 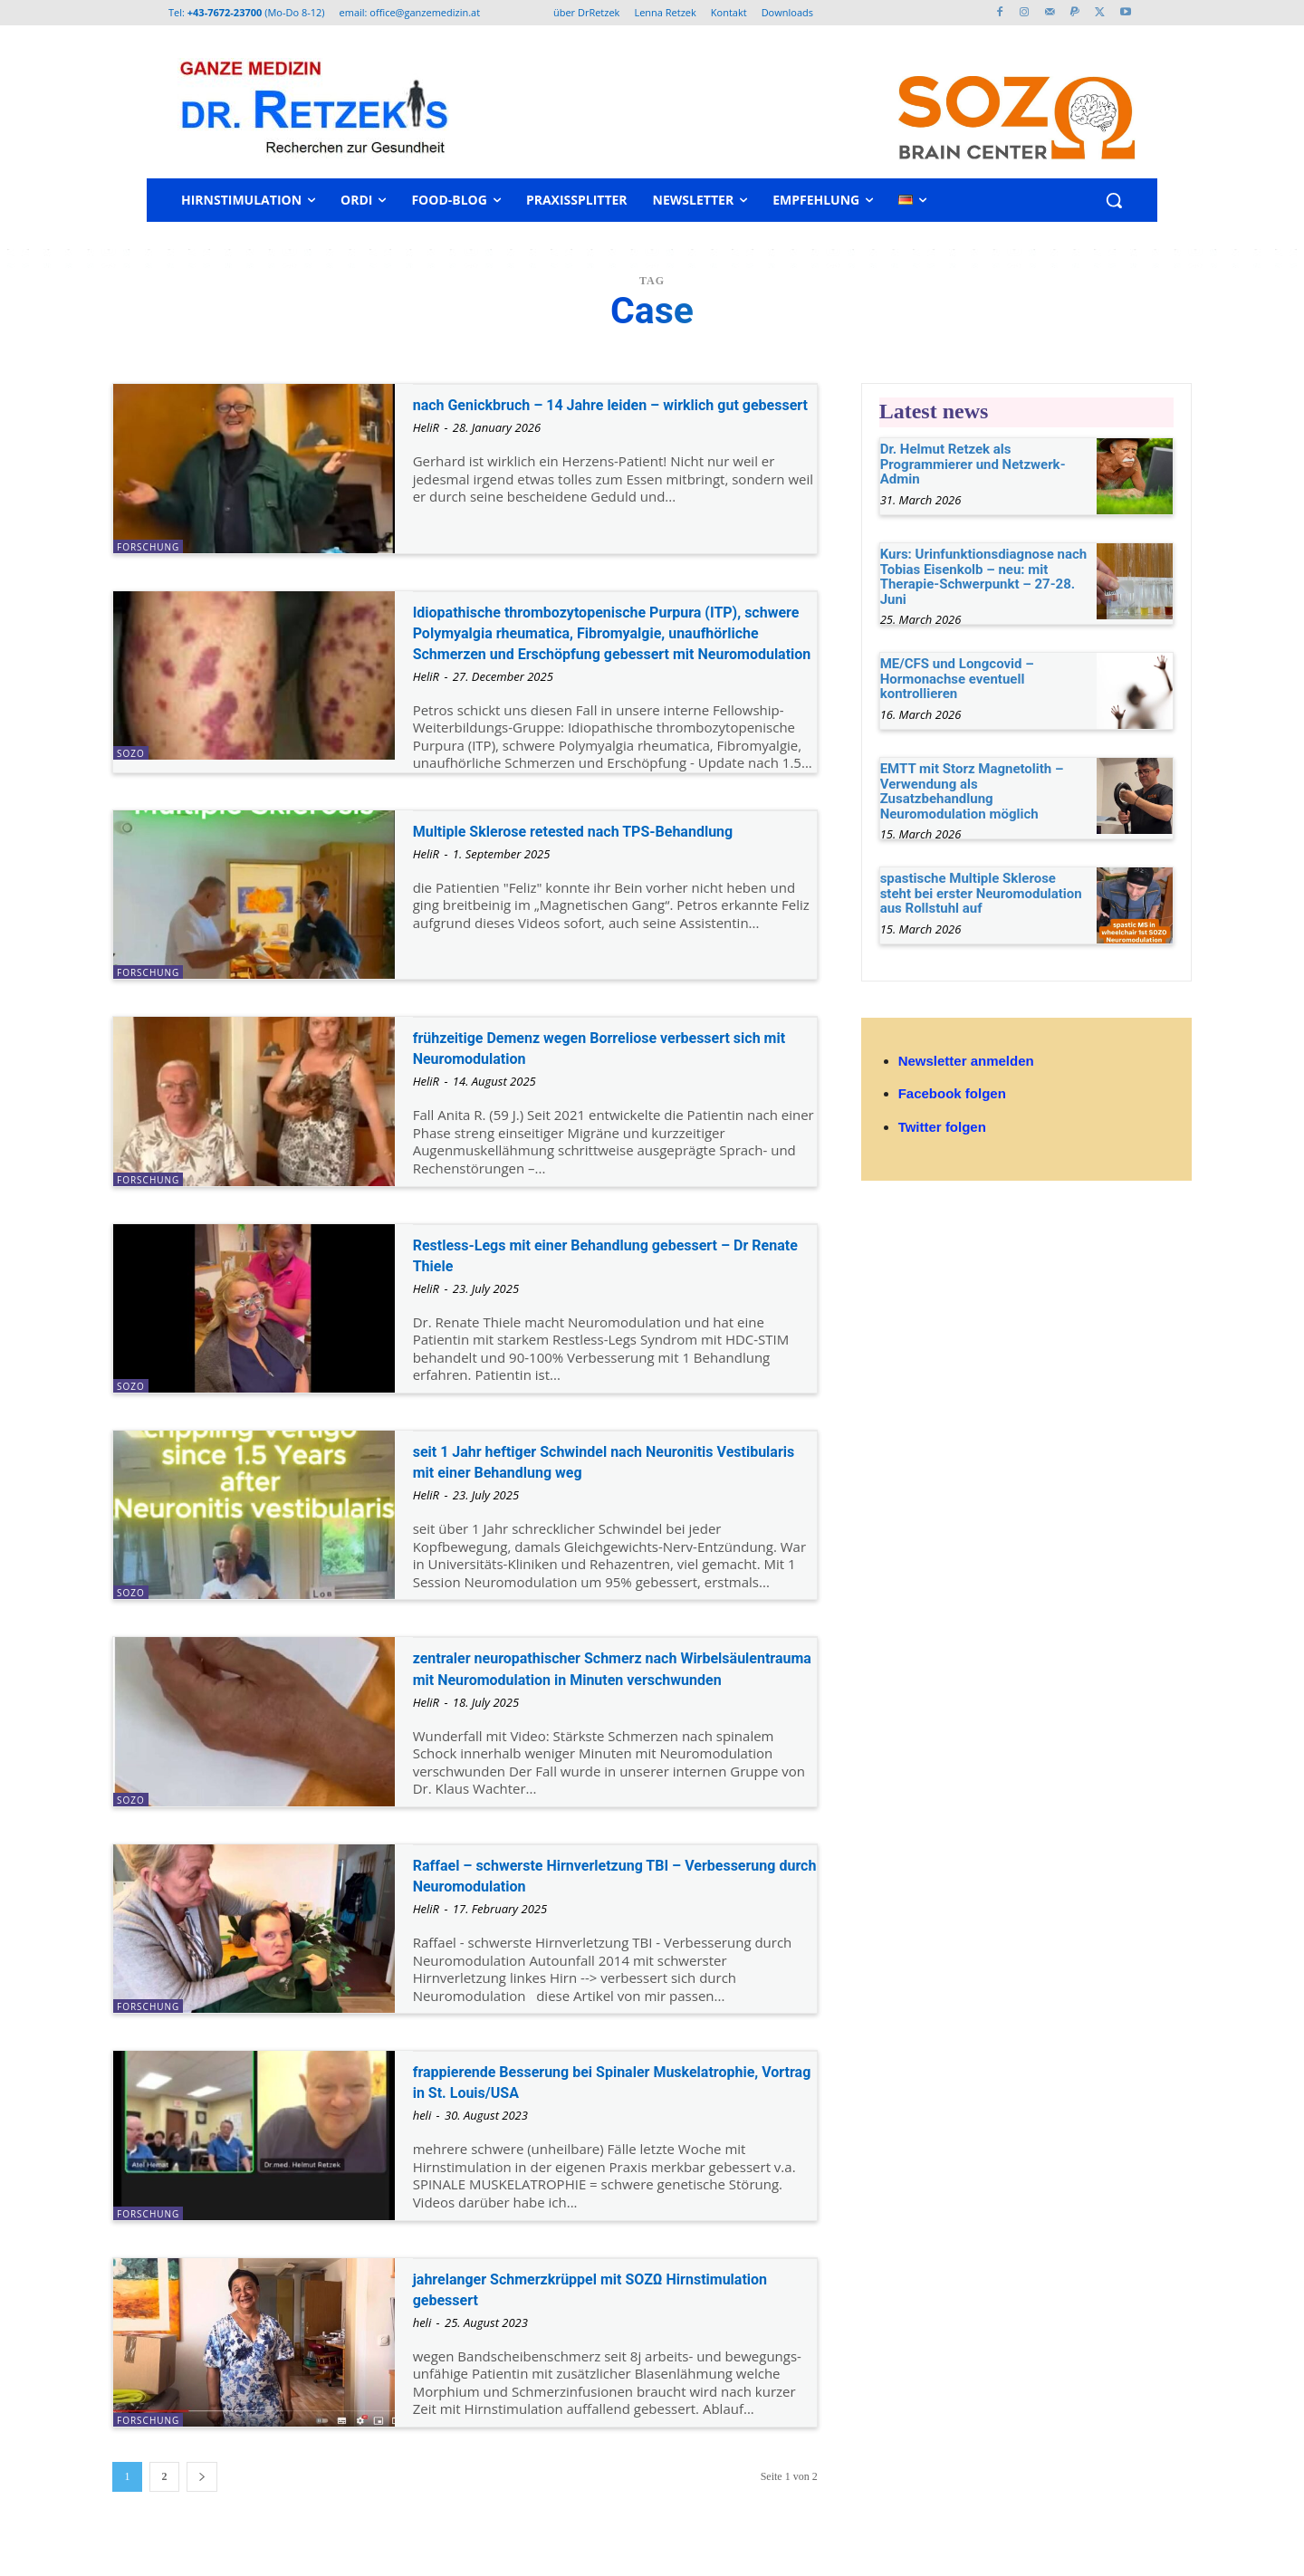 What do you see at coordinates (422, 2148) in the screenshot?
I see `heli` at bounding box center [422, 2148].